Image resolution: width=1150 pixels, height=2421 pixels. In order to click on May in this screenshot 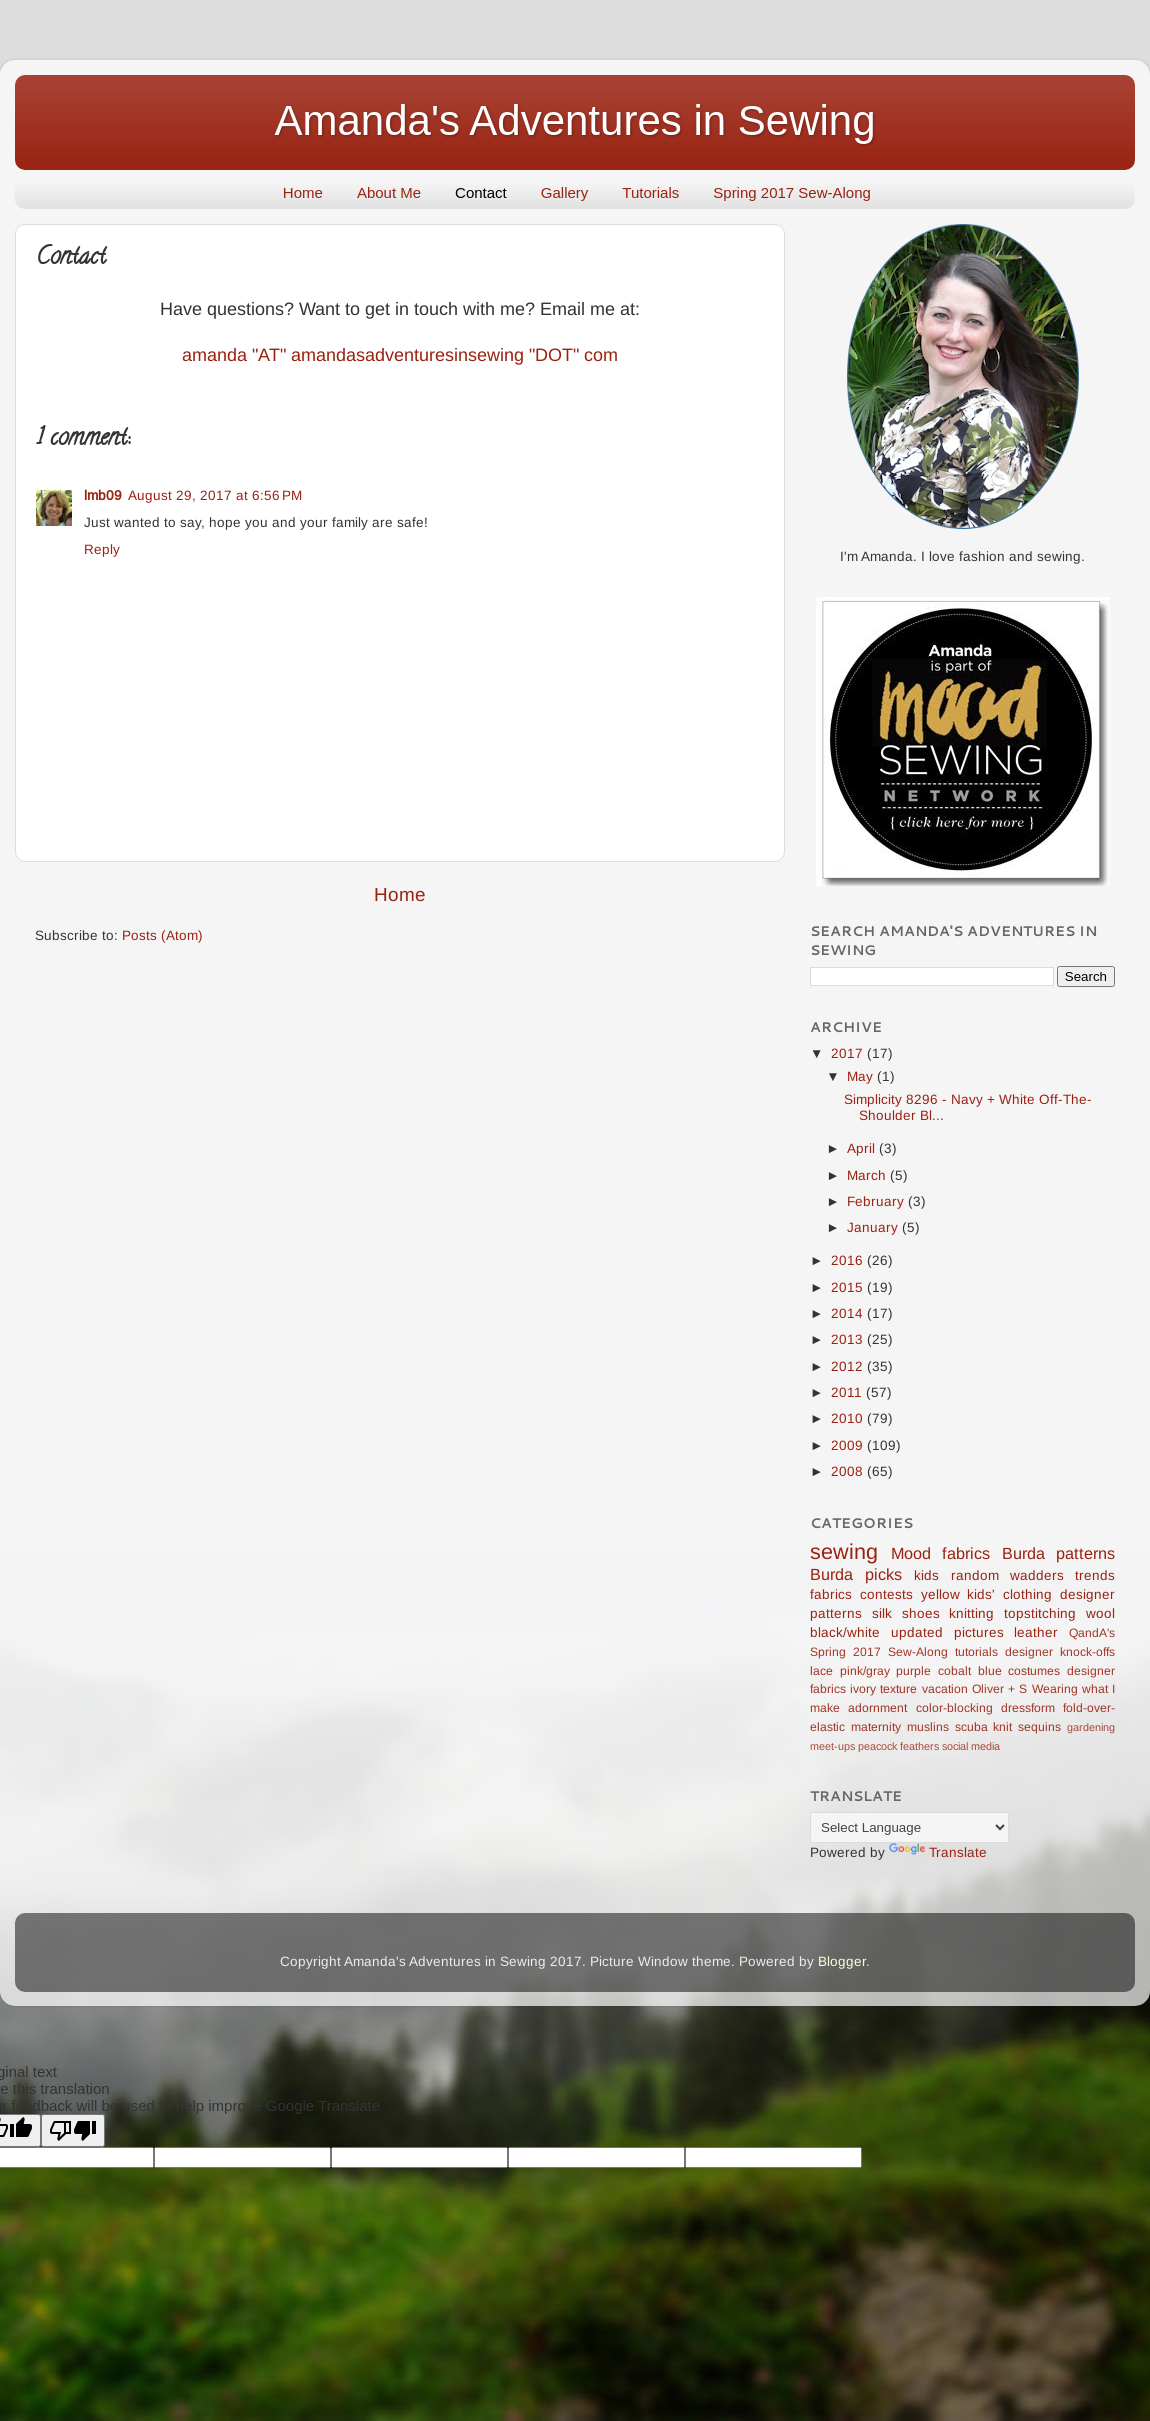, I will do `click(862, 1076)`.